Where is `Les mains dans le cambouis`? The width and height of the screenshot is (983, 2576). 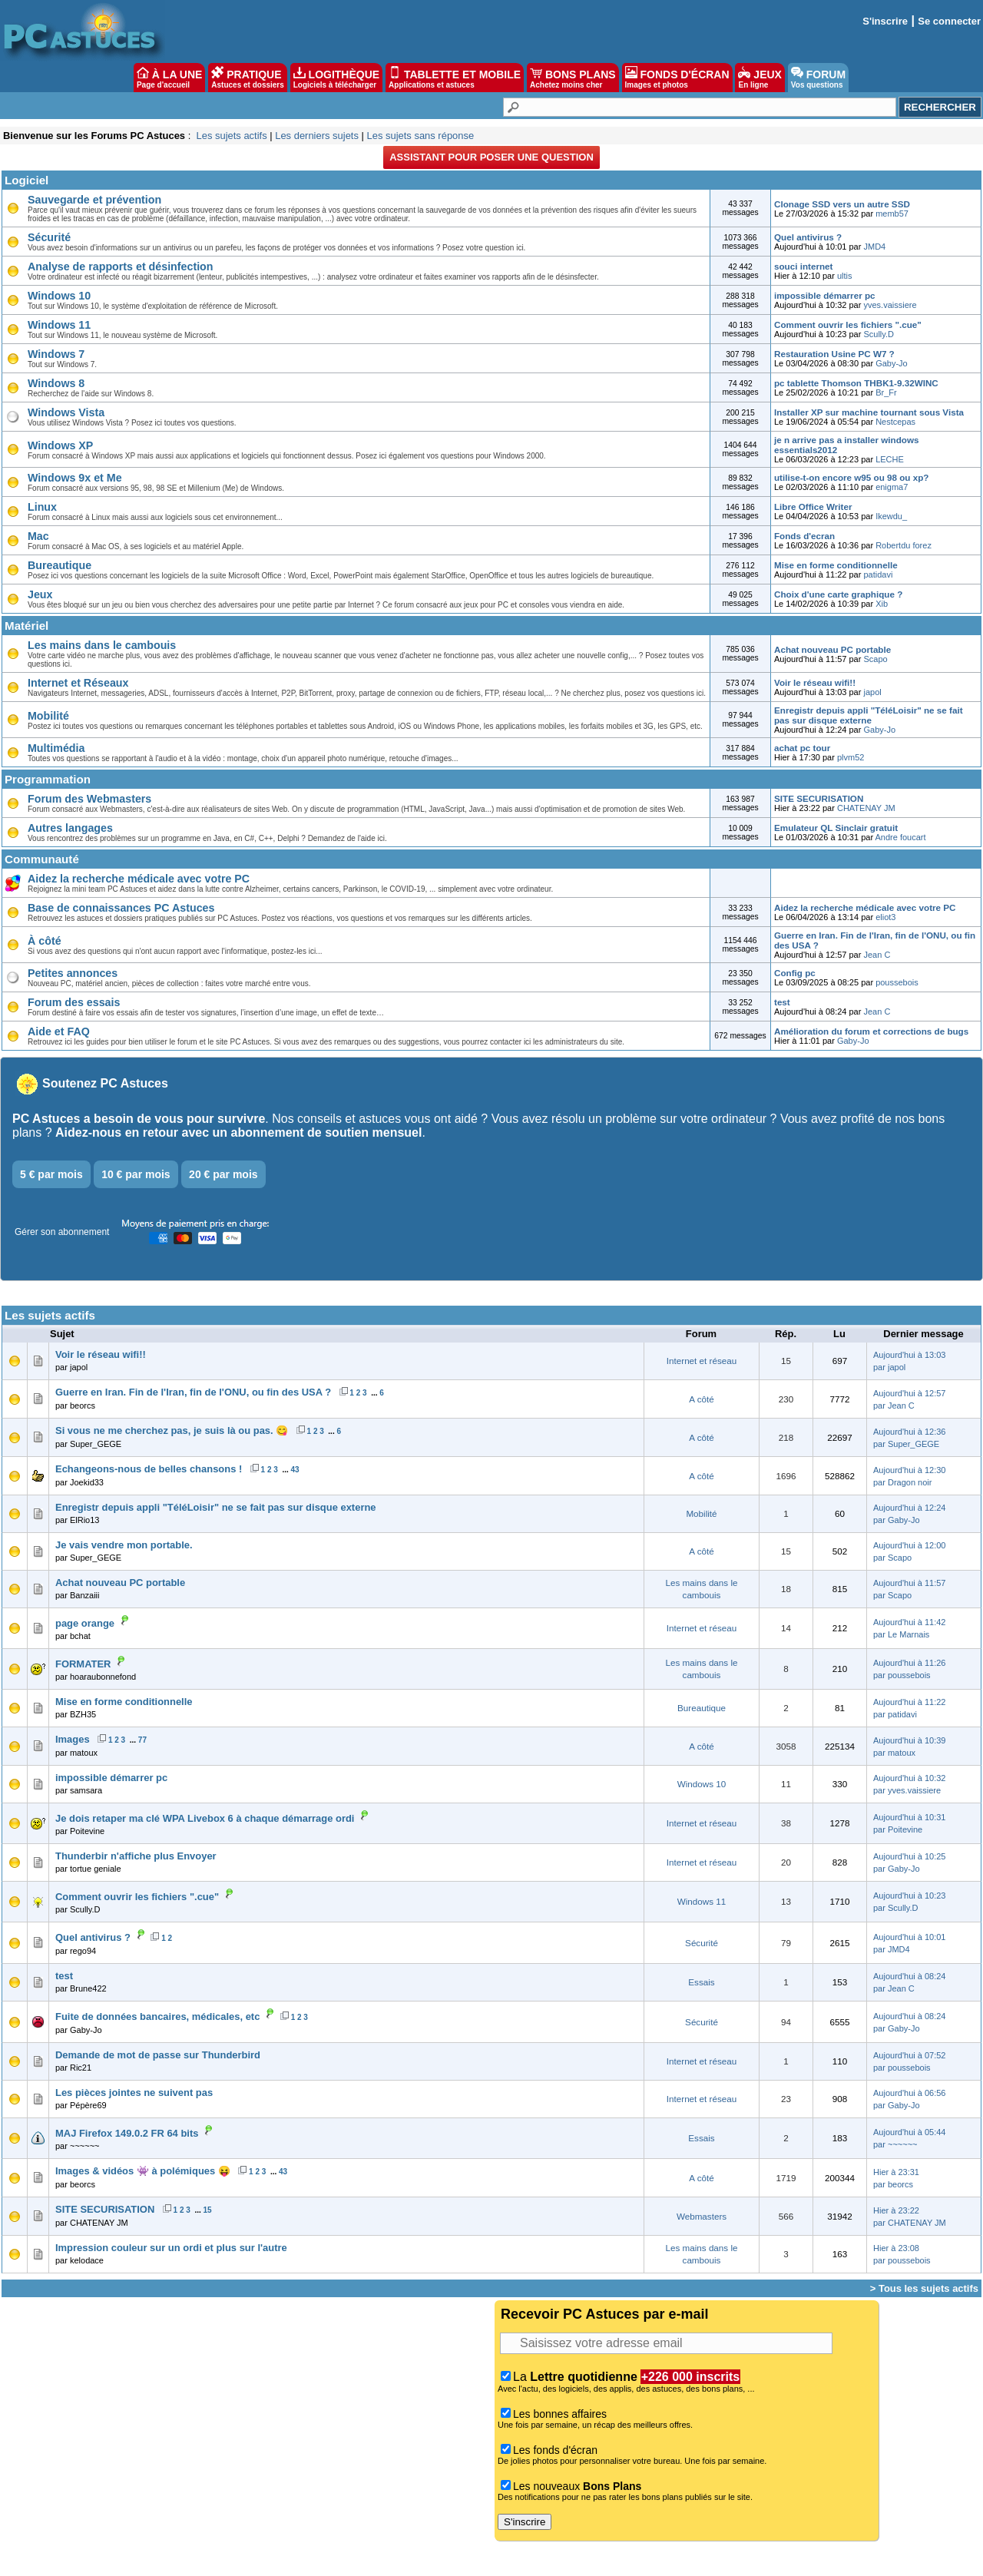 Les mains dans le cambouis is located at coordinates (102, 645).